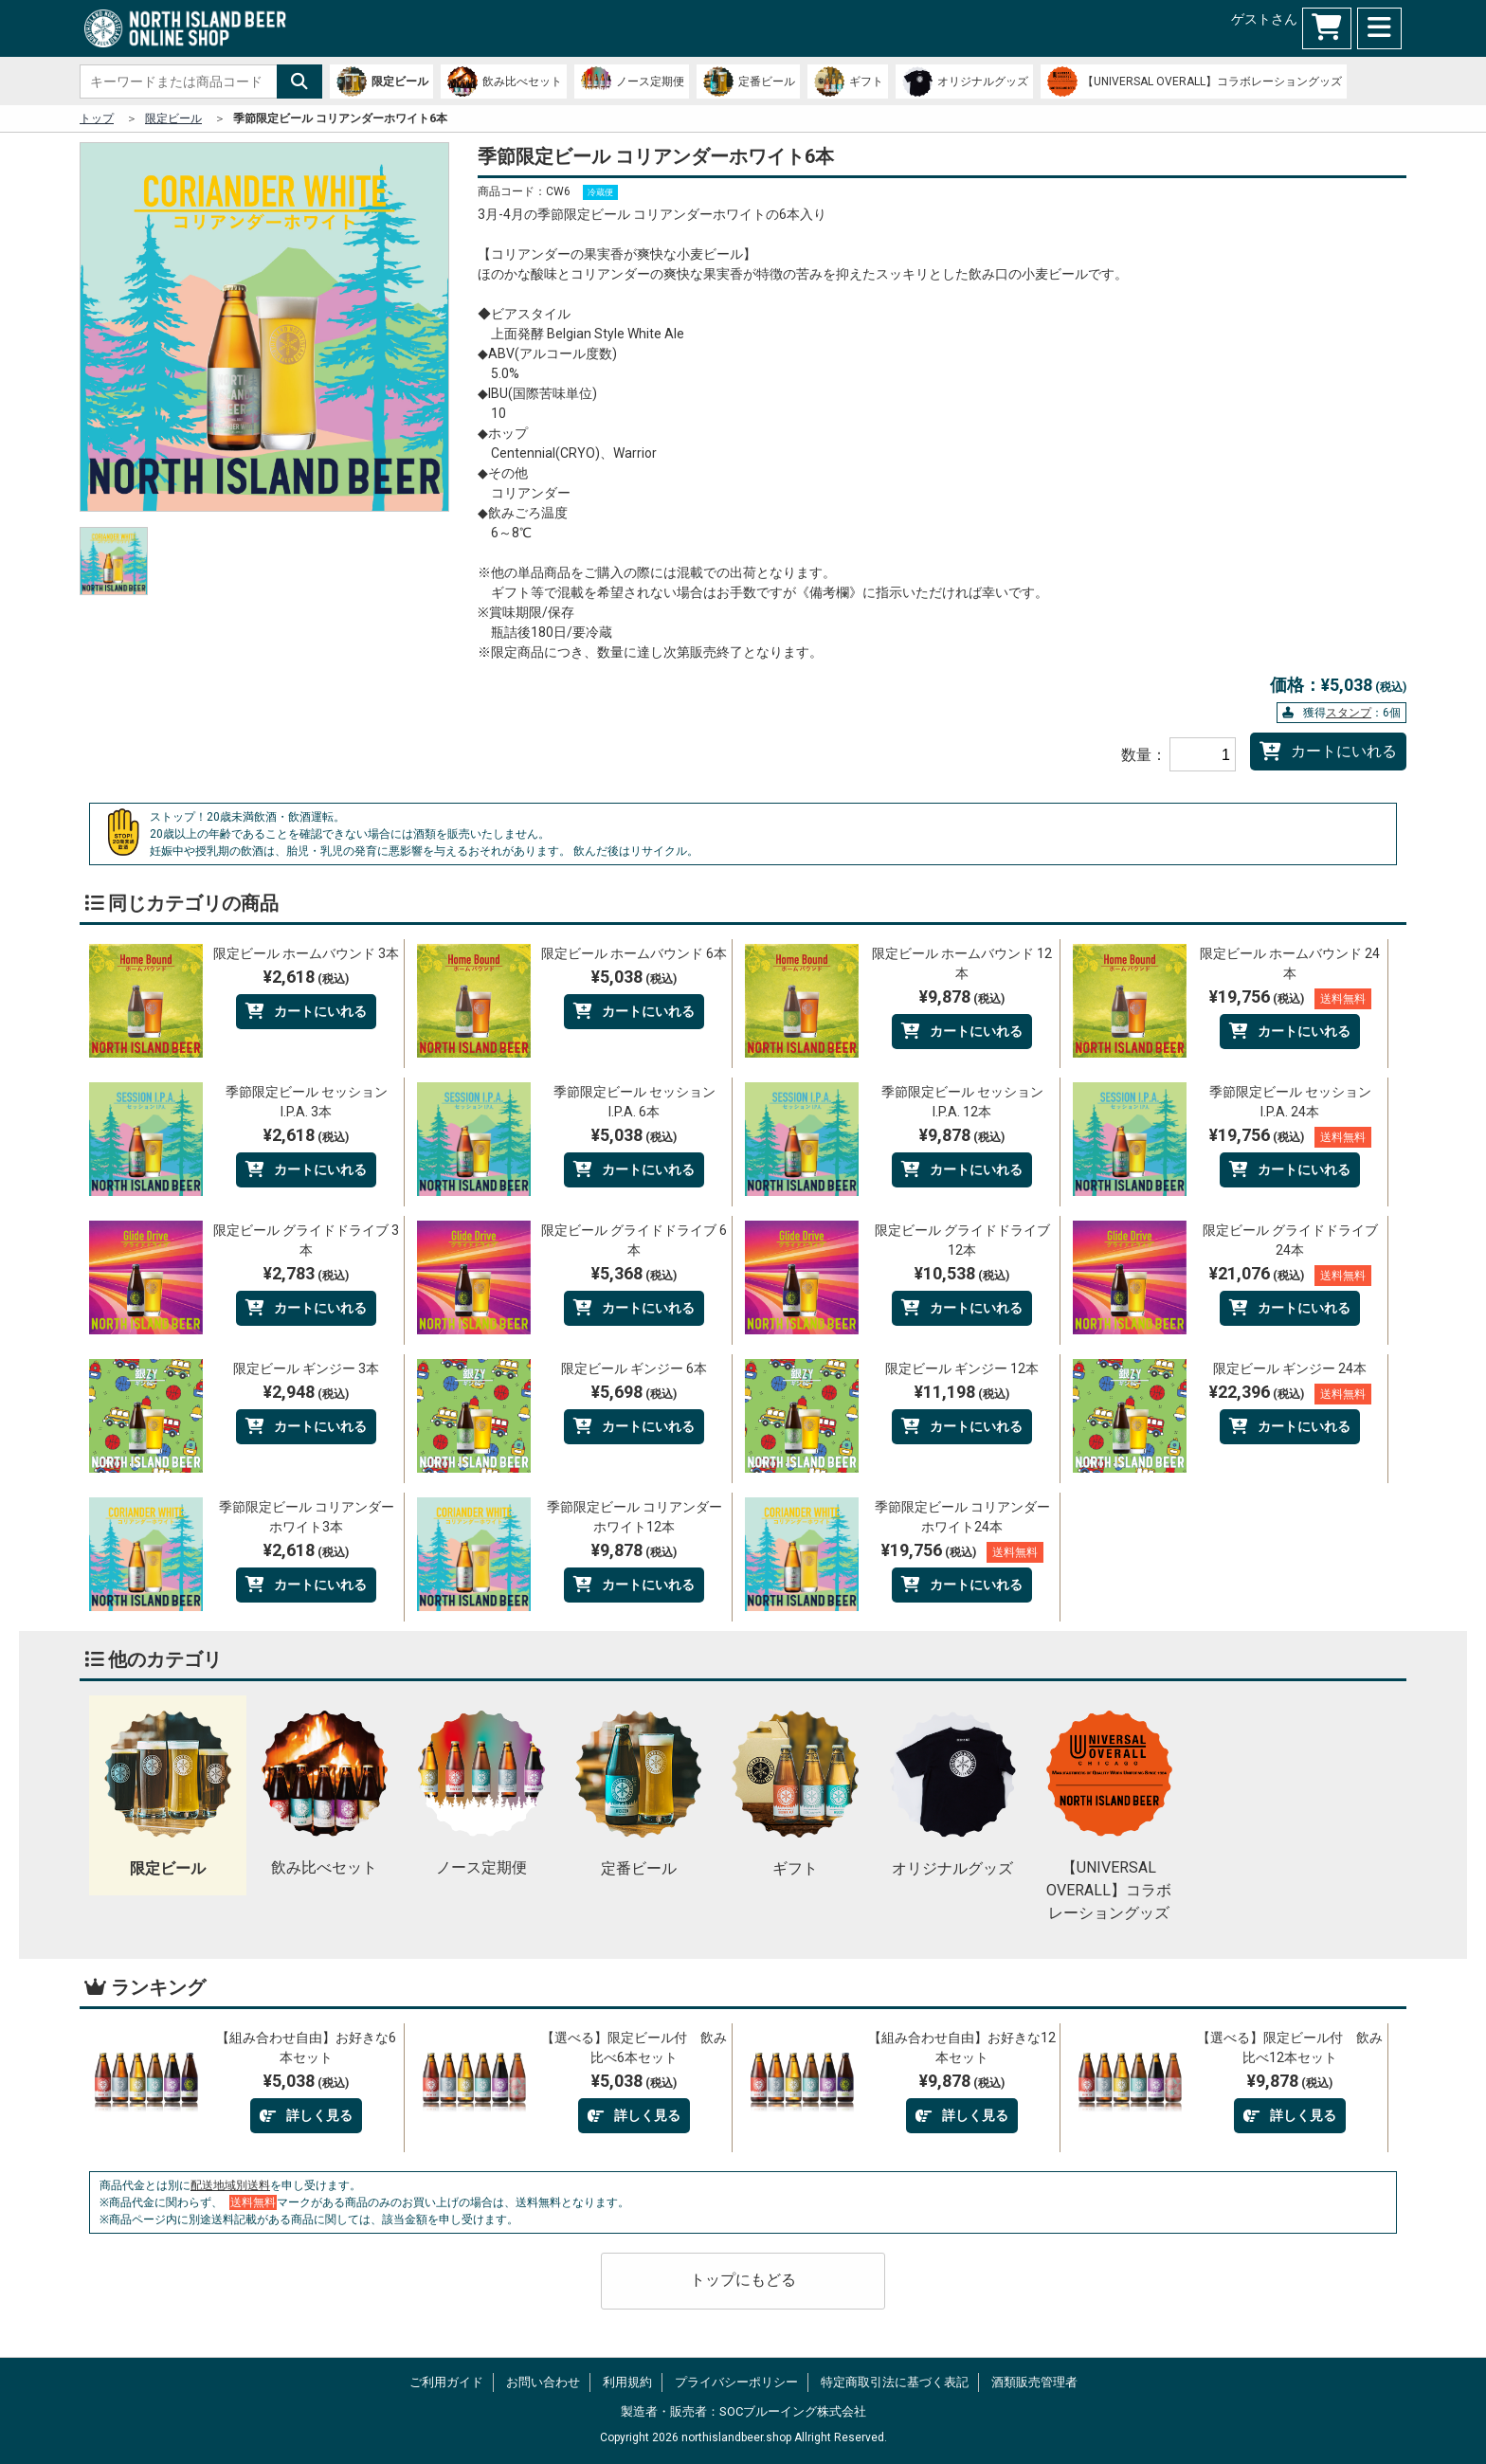 The width and height of the screenshot is (1486, 2464). What do you see at coordinates (306, 1240) in the screenshot?
I see `限定ビール グライドドライブ 3本` at bounding box center [306, 1240].